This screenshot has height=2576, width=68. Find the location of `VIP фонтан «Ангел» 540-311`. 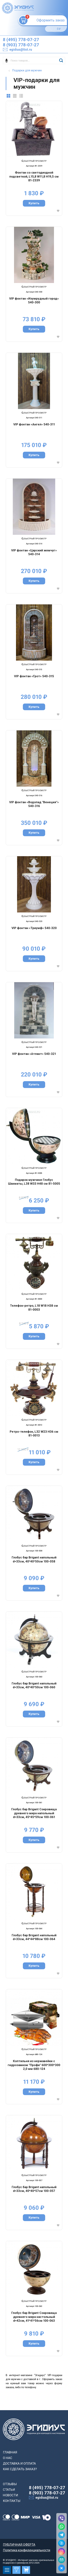

VIP фонтан «Ангел» 540-311 is located at coordinates (34, 424).